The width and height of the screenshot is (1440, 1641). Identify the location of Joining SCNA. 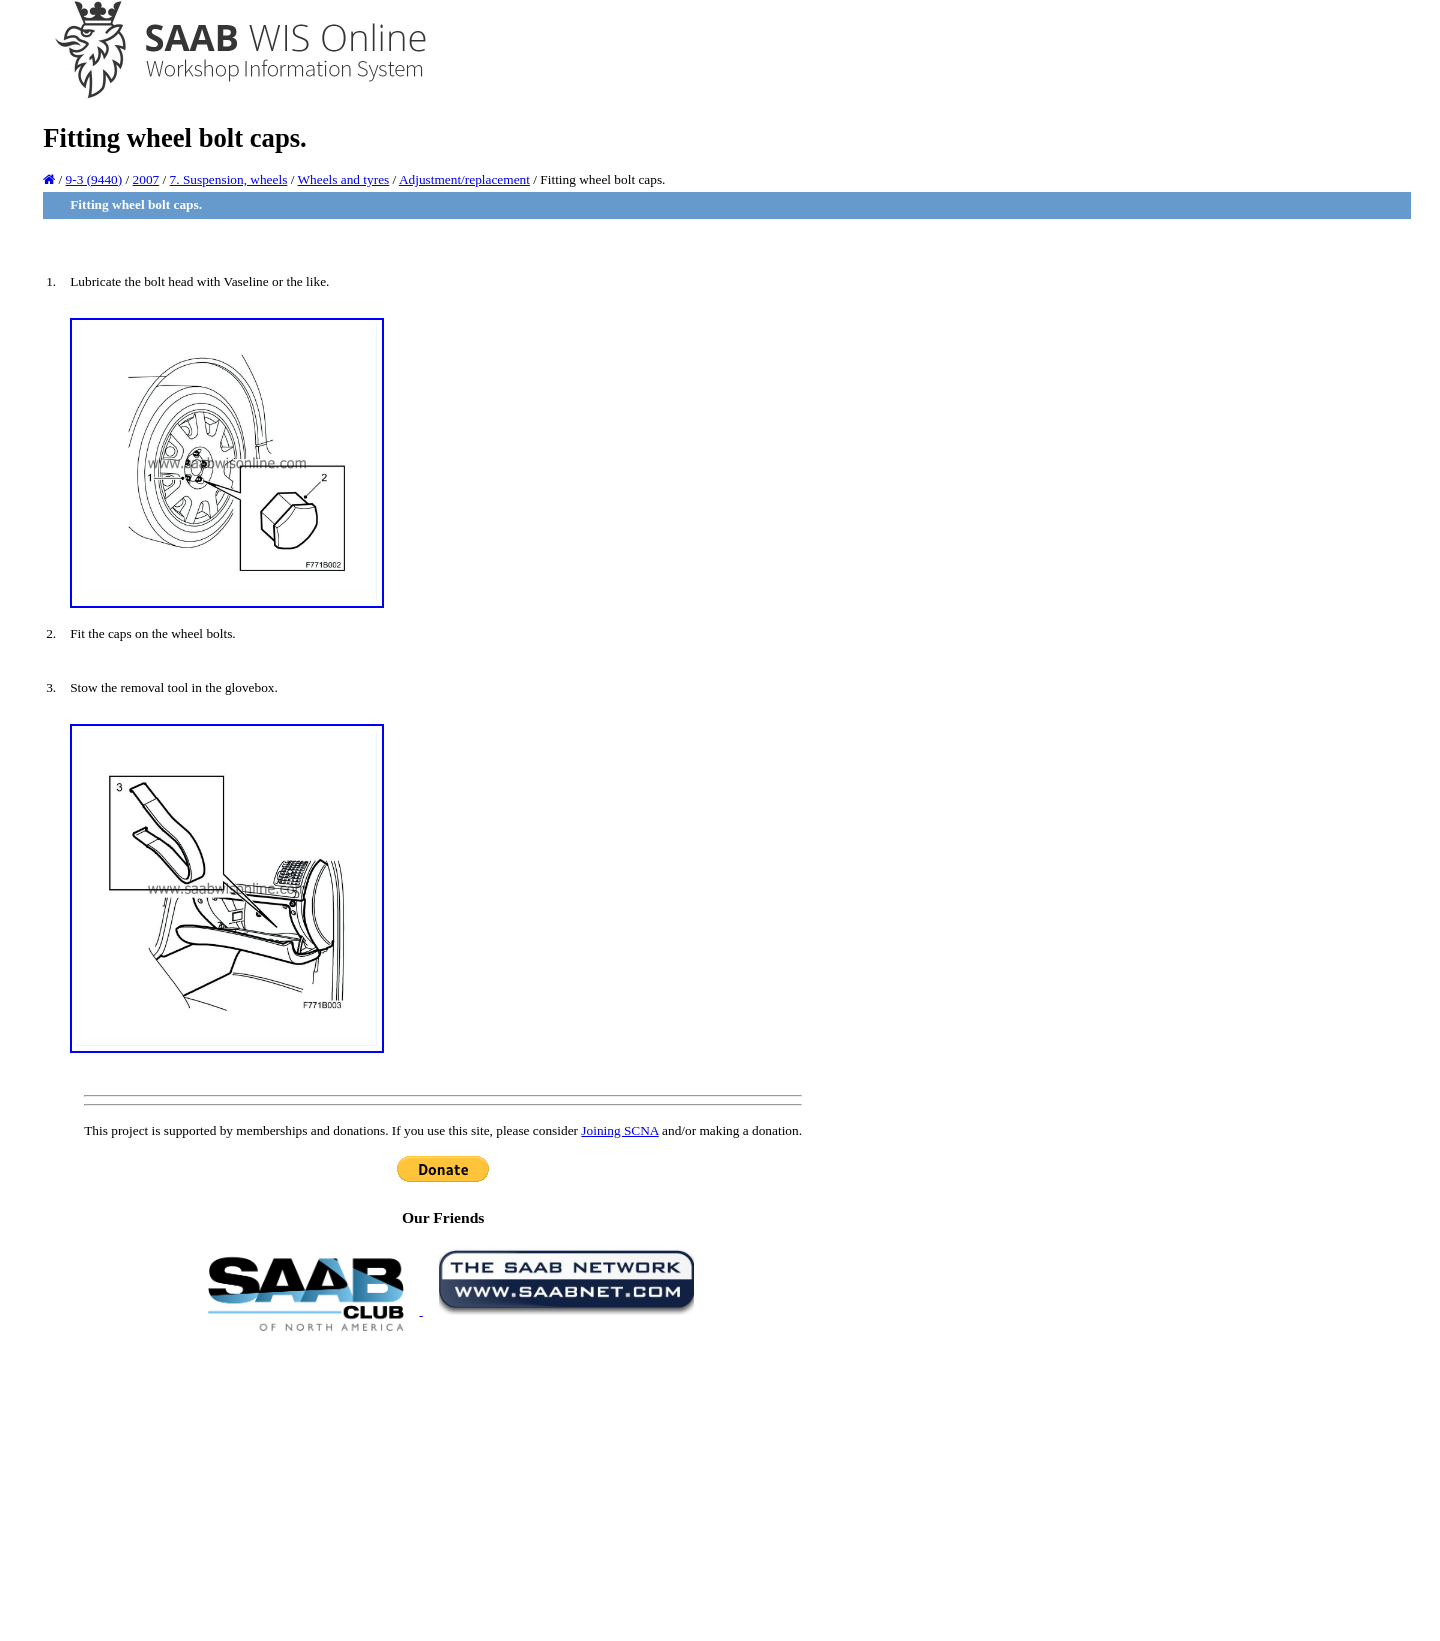
(619, 1130).